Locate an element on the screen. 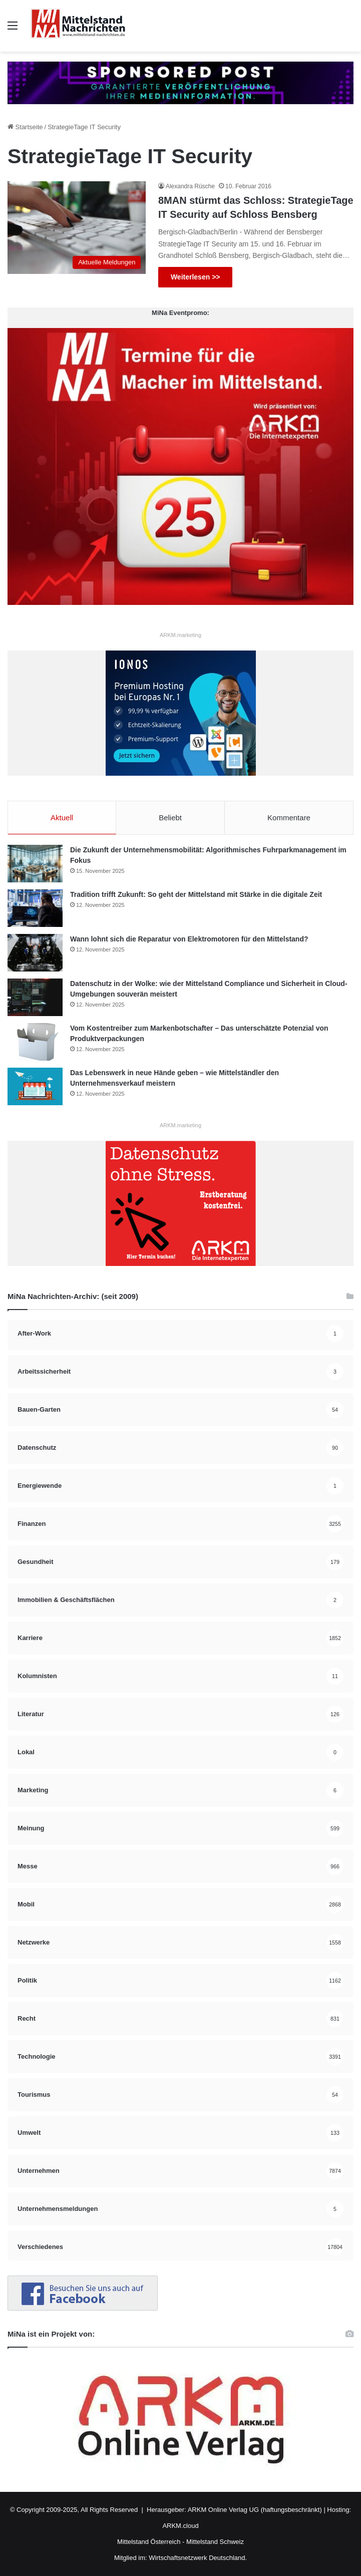 Image resolution: width=361 pixels, height=2576 pixels. [Datenschutz in der Wolke: wie der Mittelstand Compliance und Sicherheit in Cloud-Umgebungen souverän meistert] is located at coordinates (35, 997).